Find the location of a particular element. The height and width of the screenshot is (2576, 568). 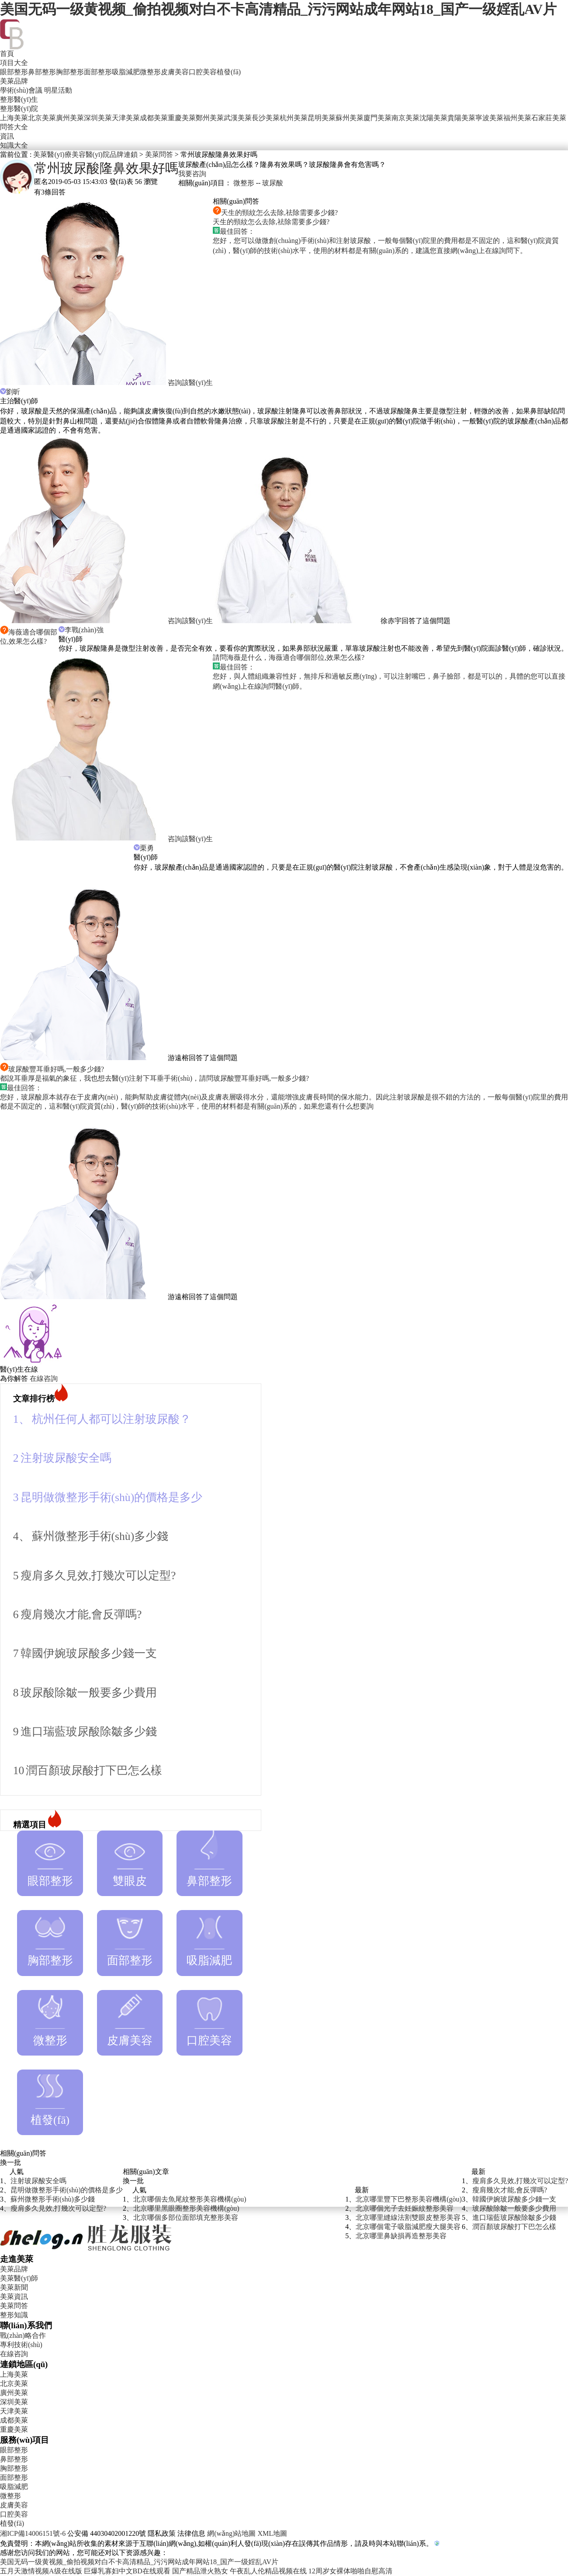

植發(fā) is located at coordinates (229, 72).